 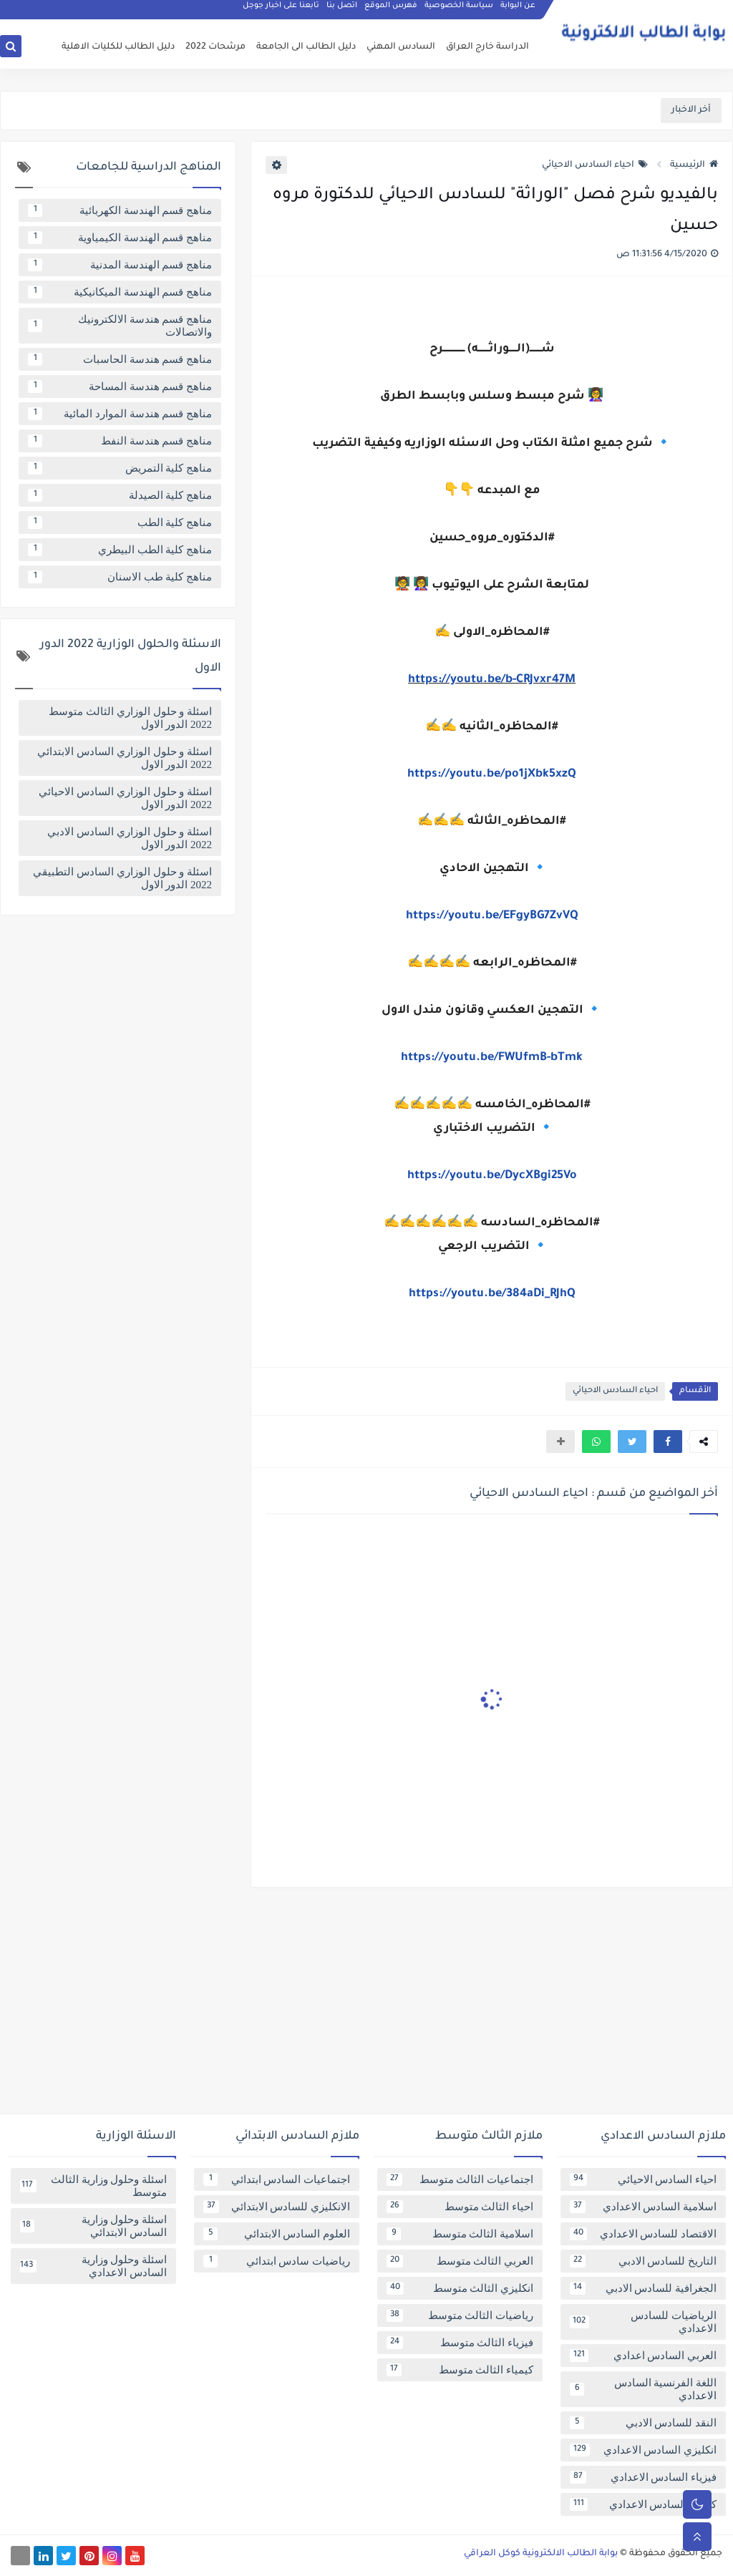 I want to click on السادس المهني, so click(x=400, y=47).